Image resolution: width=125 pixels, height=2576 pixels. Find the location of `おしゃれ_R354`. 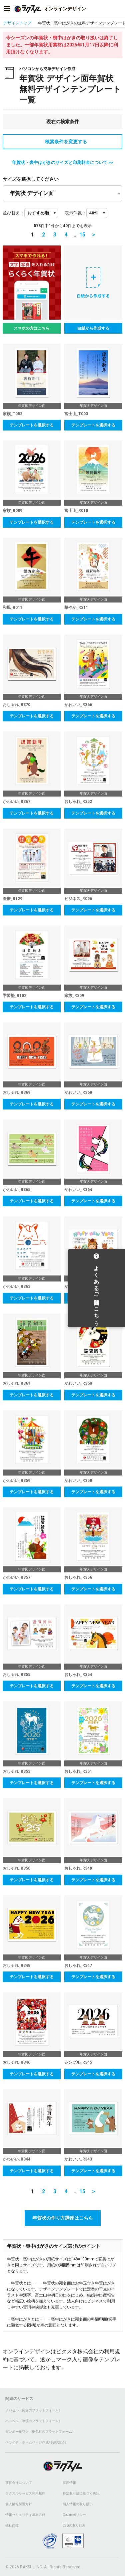

おしゃれ_R354 is located at coordinates (78, 1674).